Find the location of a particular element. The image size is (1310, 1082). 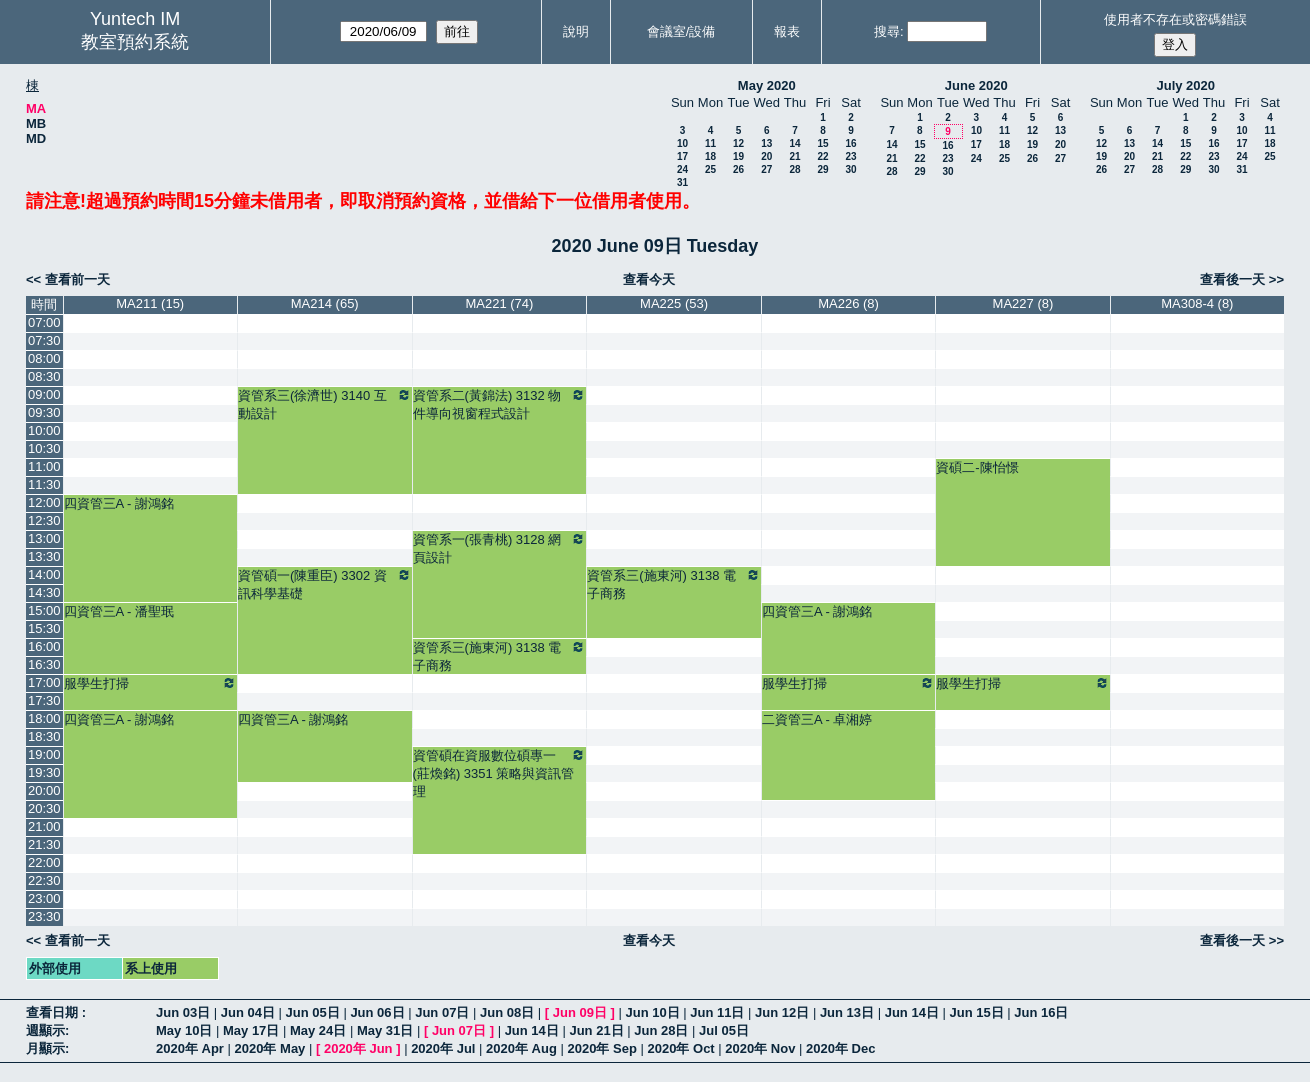

27 is located at coordinates (766, 169).